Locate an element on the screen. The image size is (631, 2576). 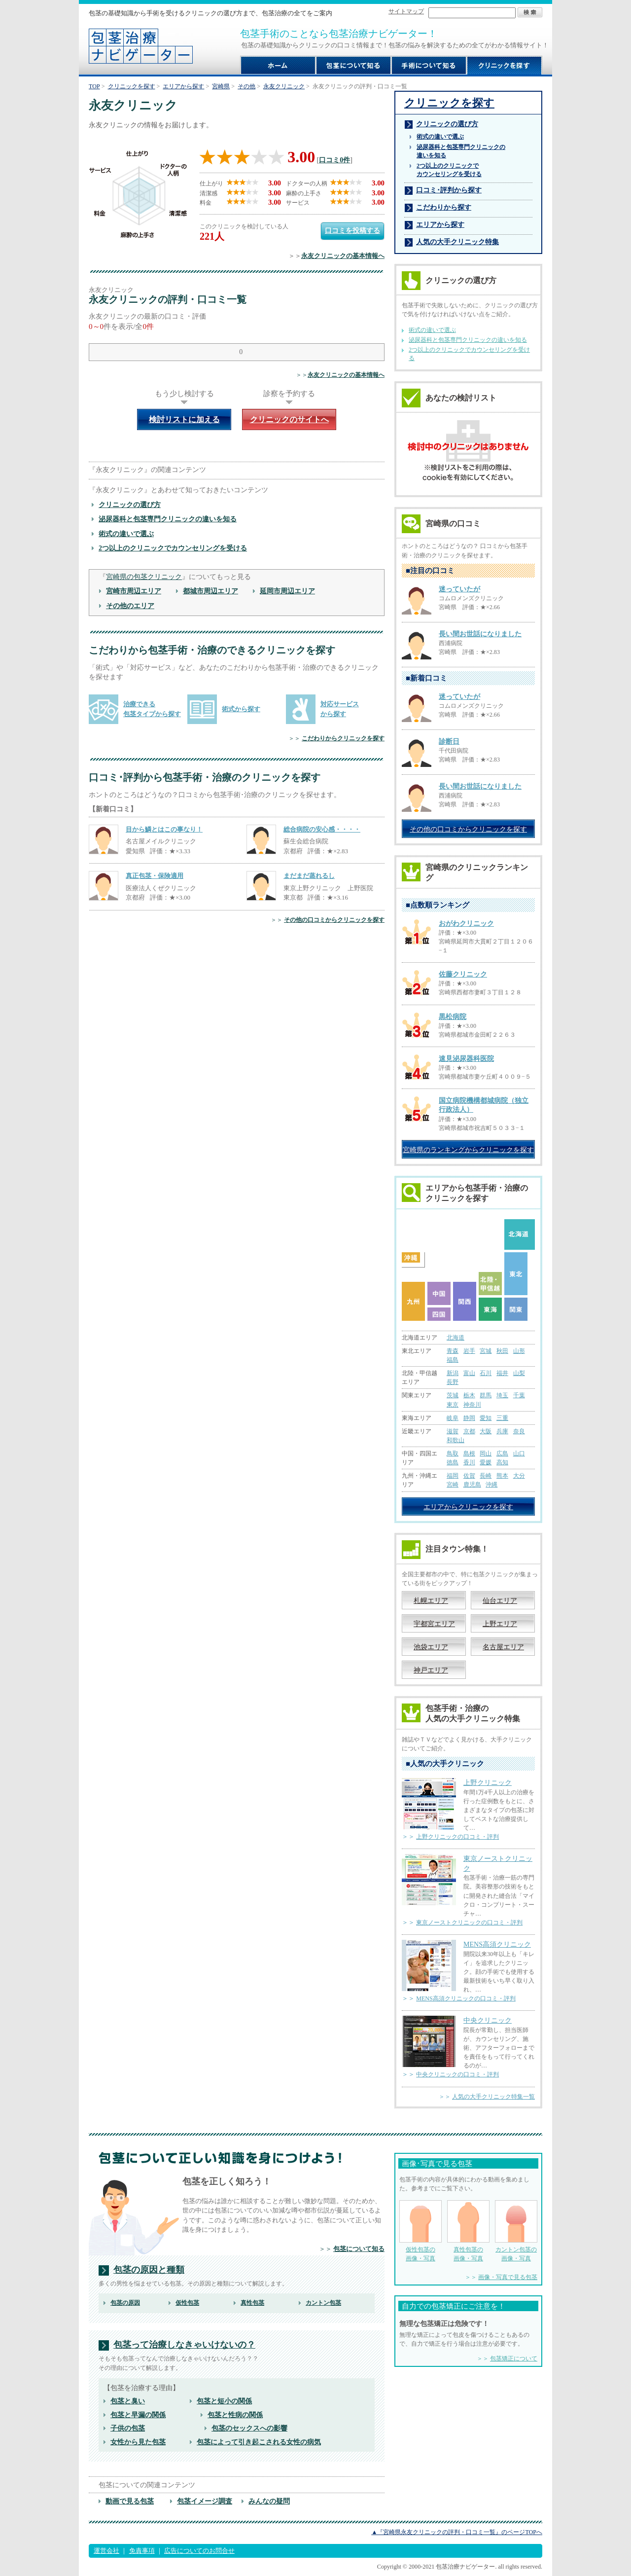
おがわクリニック is located at coordinates (466, 923).